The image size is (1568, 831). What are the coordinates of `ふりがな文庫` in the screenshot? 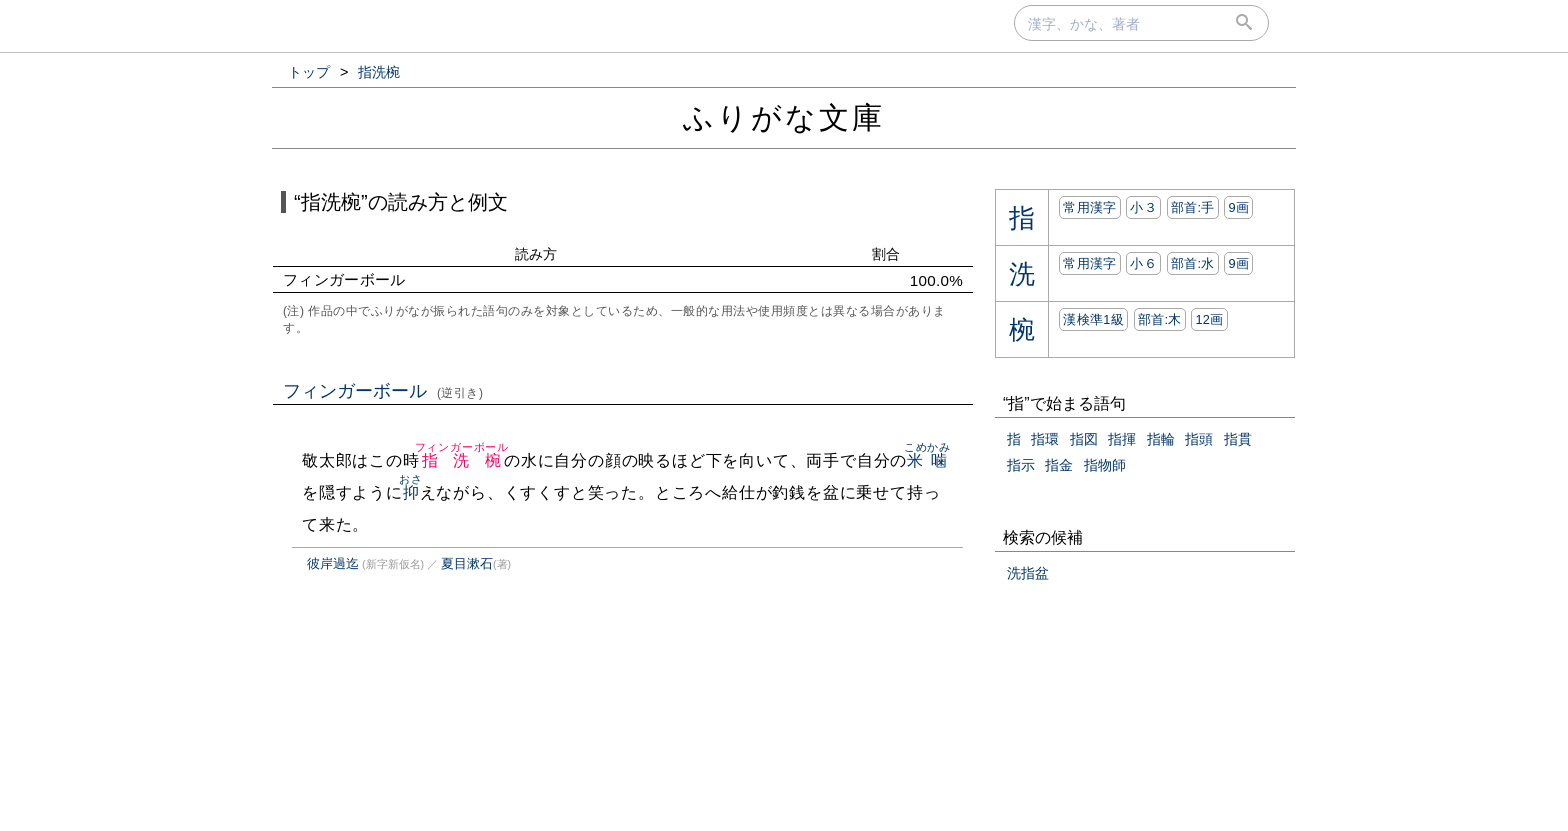 It's located at (784, 117).